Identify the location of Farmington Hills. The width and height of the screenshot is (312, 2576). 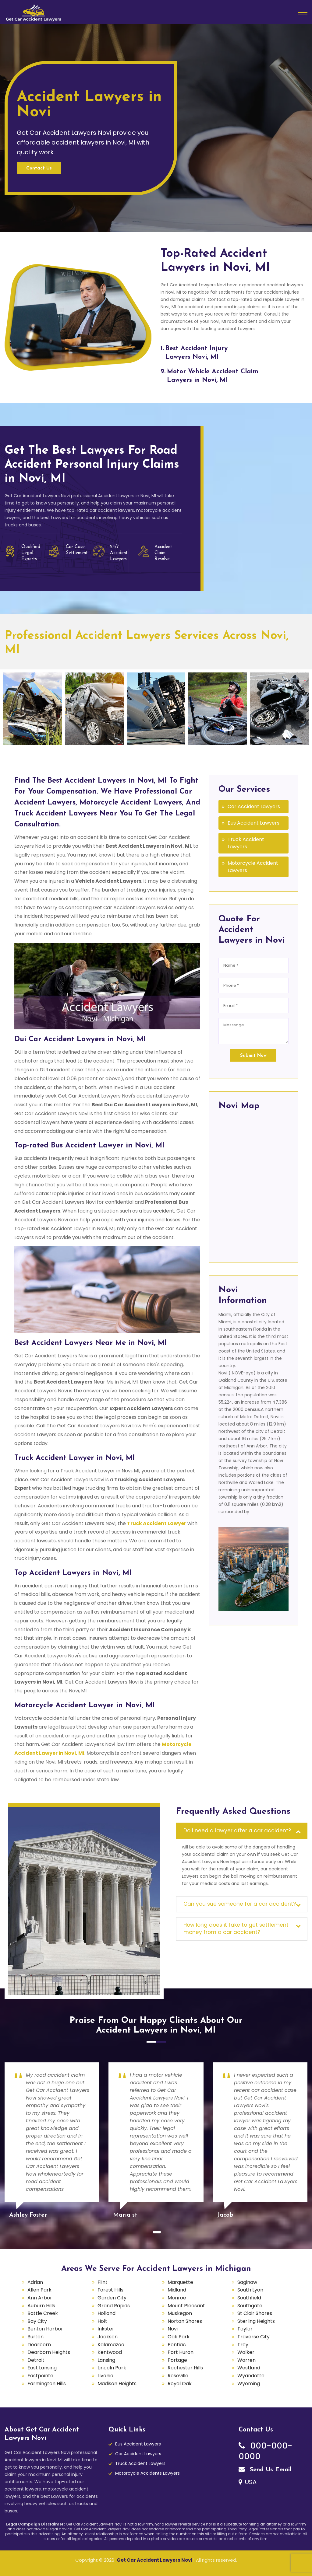
(46, 2383).